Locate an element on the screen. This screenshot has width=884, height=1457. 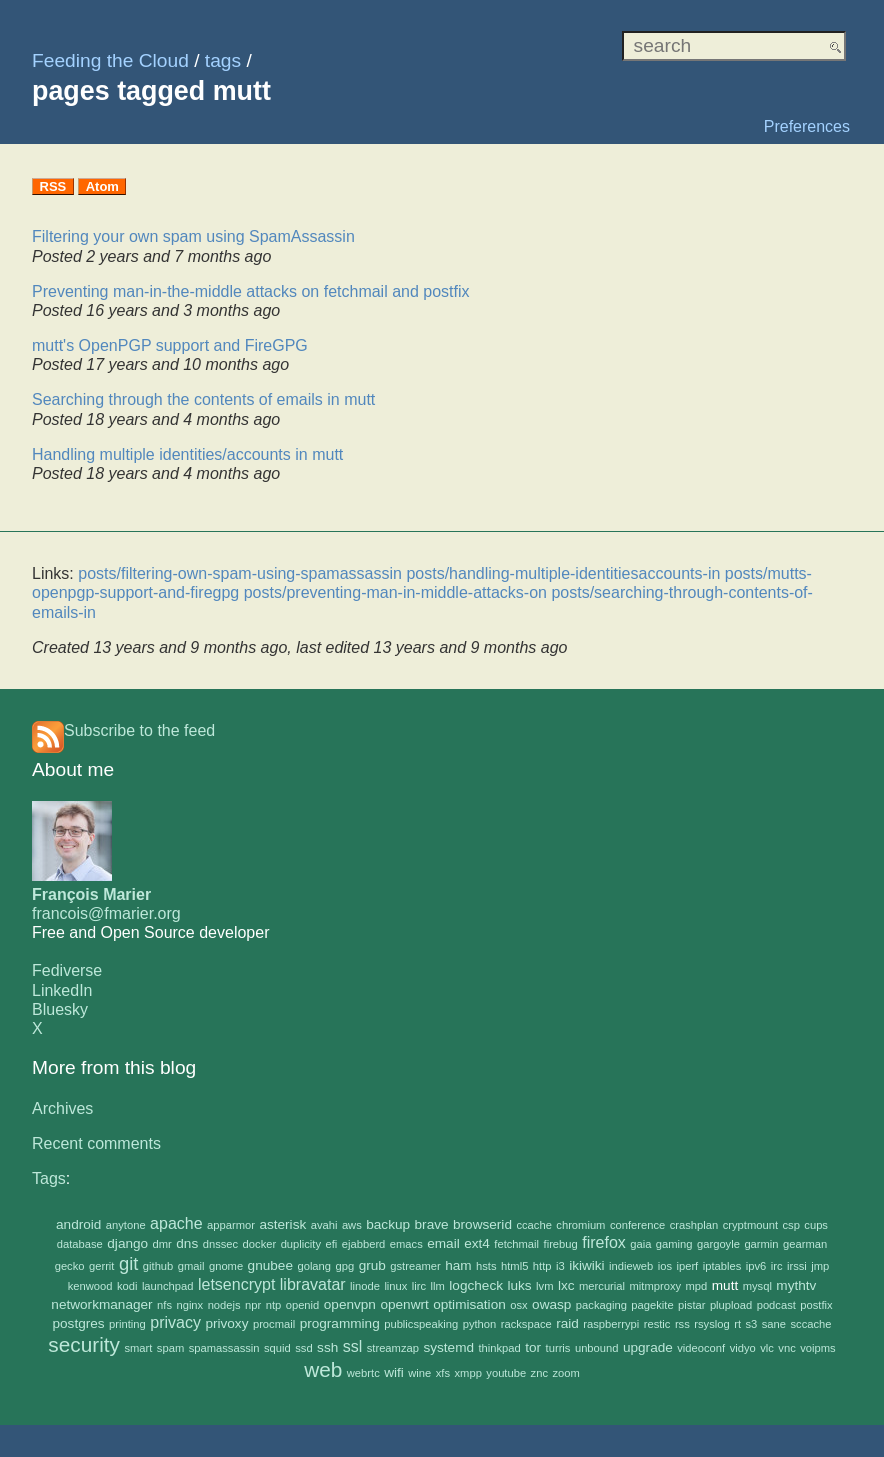
jmp is located at coordinates (820, 1266).